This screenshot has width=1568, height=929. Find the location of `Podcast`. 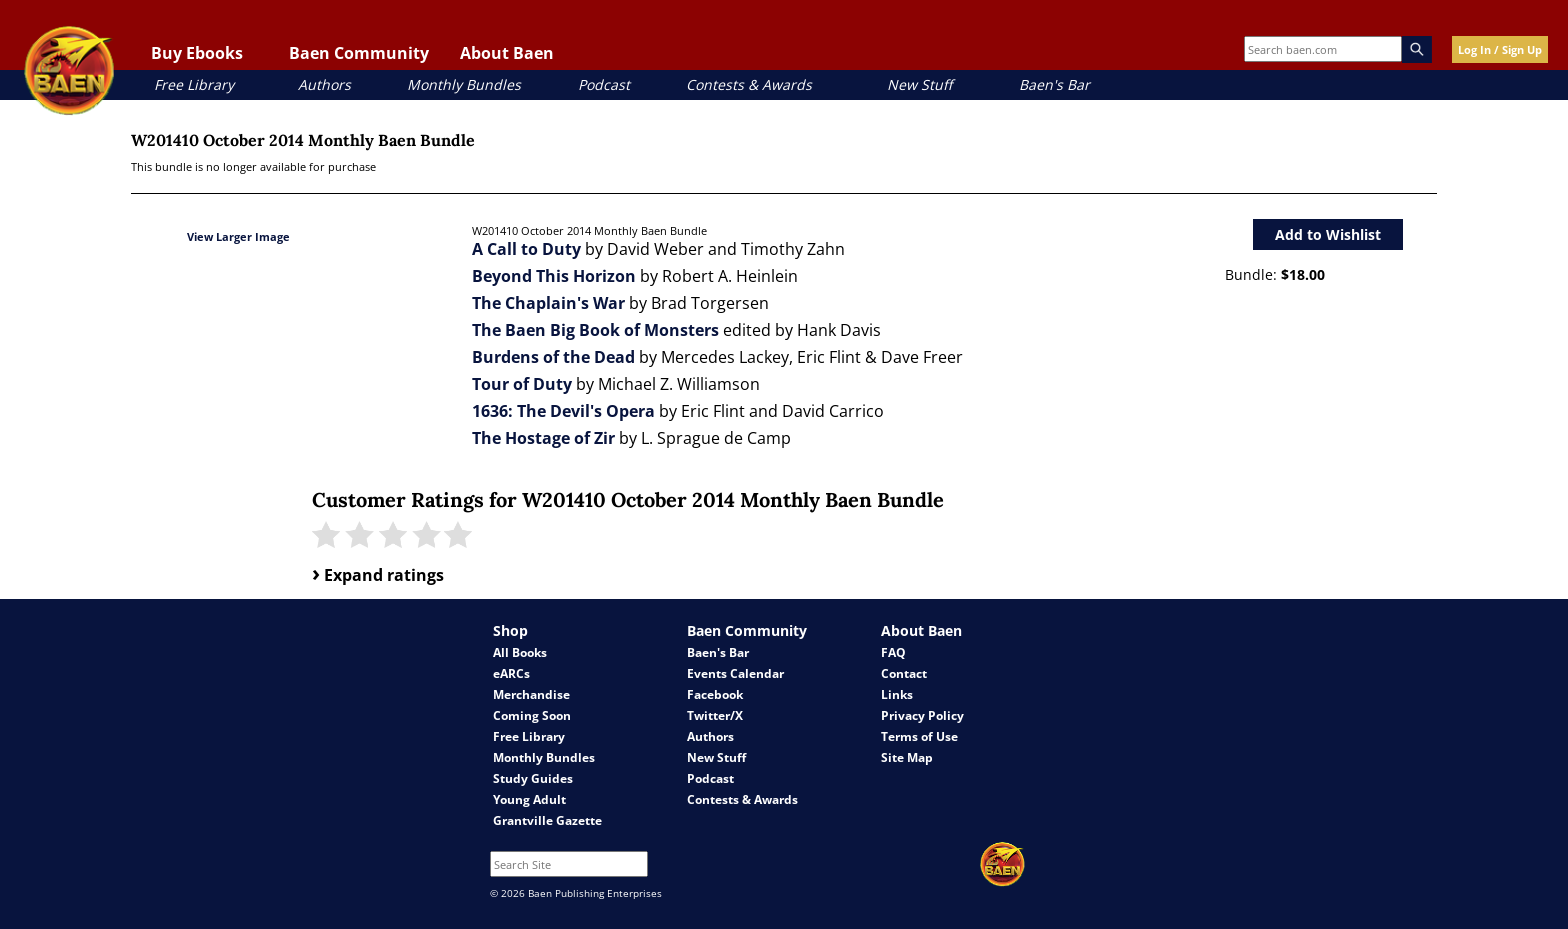

Podcast is located at coordinates (604, 84).